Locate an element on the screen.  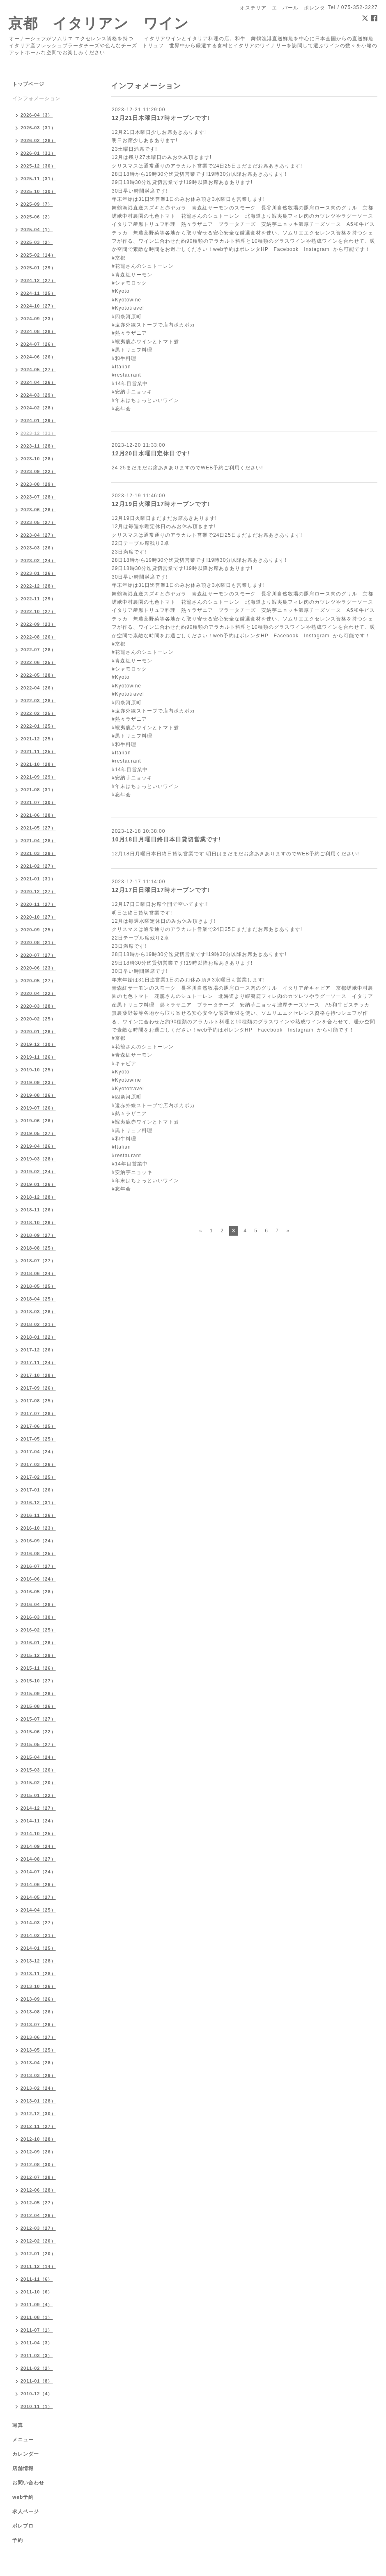
2012-09（26） is located at coordinates (38, 2151).